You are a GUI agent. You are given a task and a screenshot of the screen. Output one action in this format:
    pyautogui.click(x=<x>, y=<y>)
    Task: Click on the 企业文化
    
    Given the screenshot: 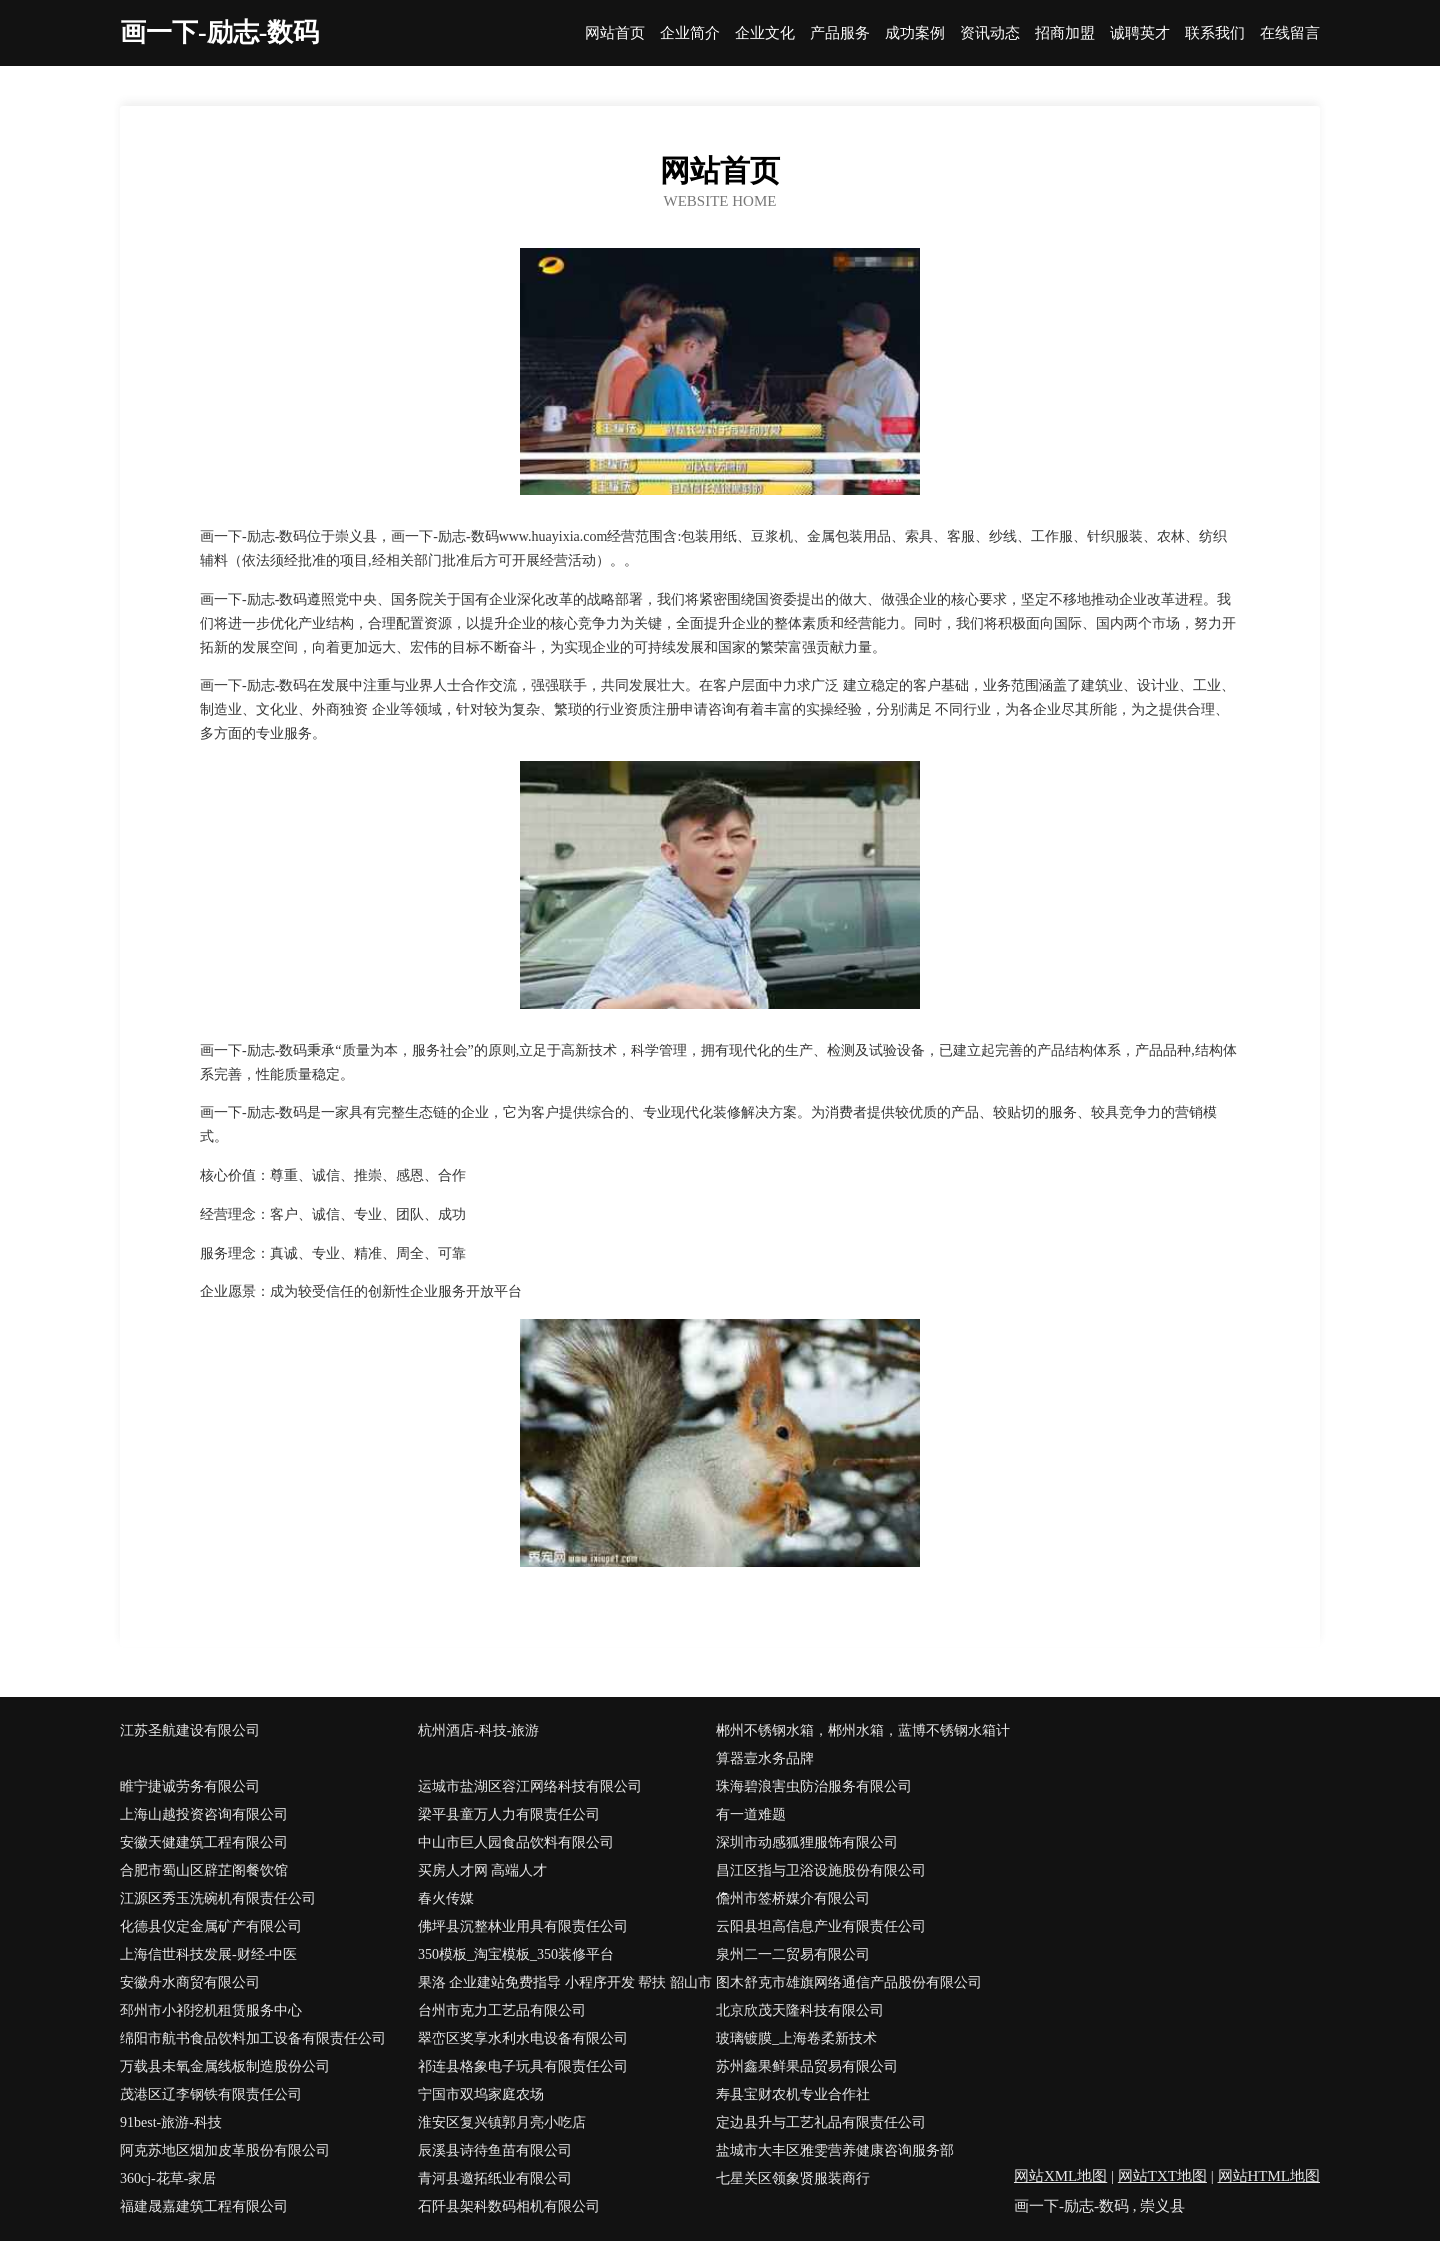 What is the action you would take?
    pyautogui.click(x=765, y=33)
    